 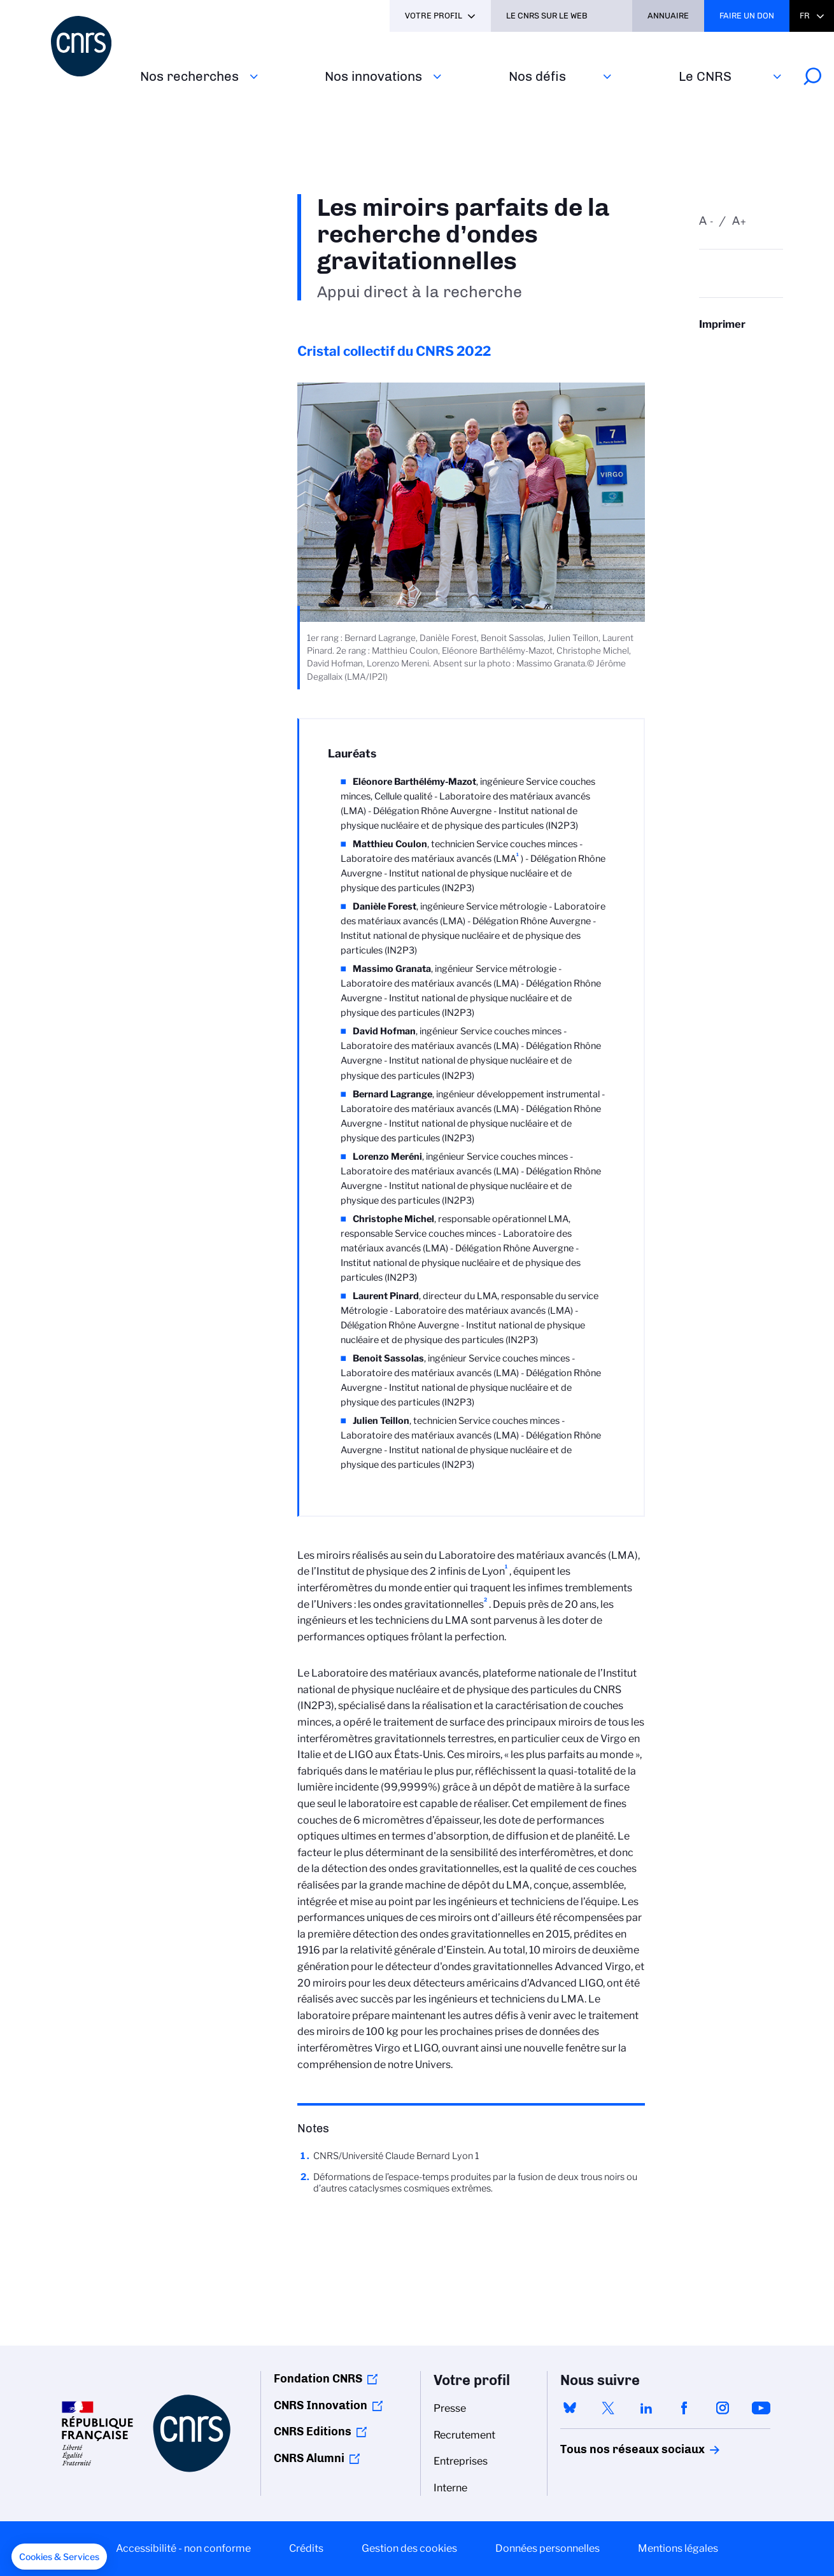 I want to click on CNRS Editions, so click(x=312, y=2432).